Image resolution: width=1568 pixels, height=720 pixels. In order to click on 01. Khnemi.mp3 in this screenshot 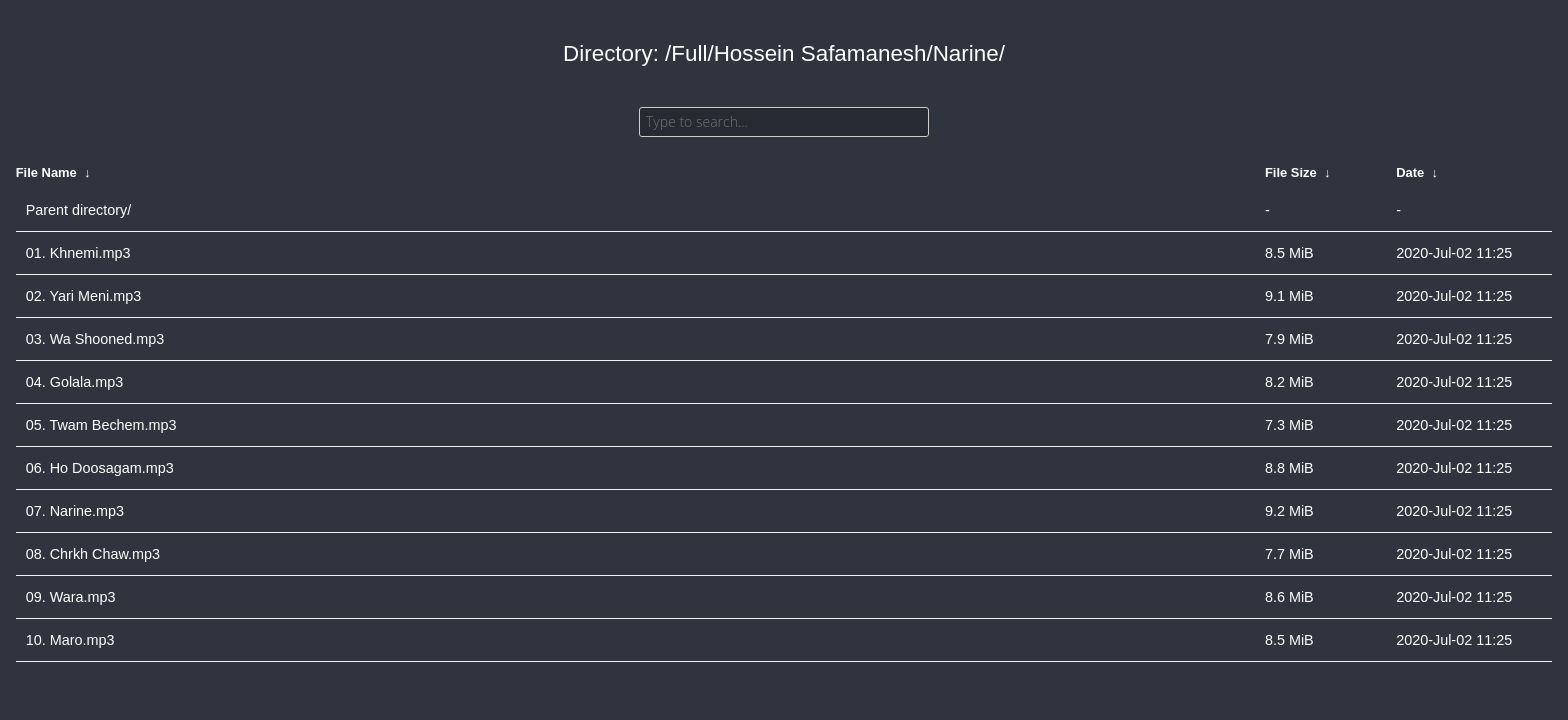, I will do `click(78, 253)`.